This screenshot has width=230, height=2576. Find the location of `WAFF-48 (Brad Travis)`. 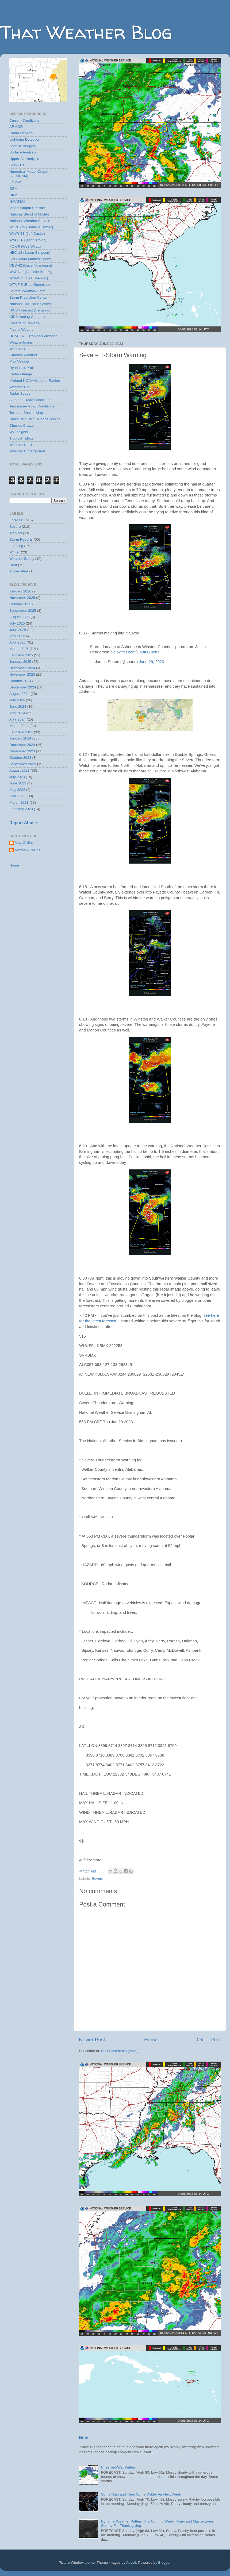

WAFF-48 (Brad Travis) is located at coordinates (27, 240).